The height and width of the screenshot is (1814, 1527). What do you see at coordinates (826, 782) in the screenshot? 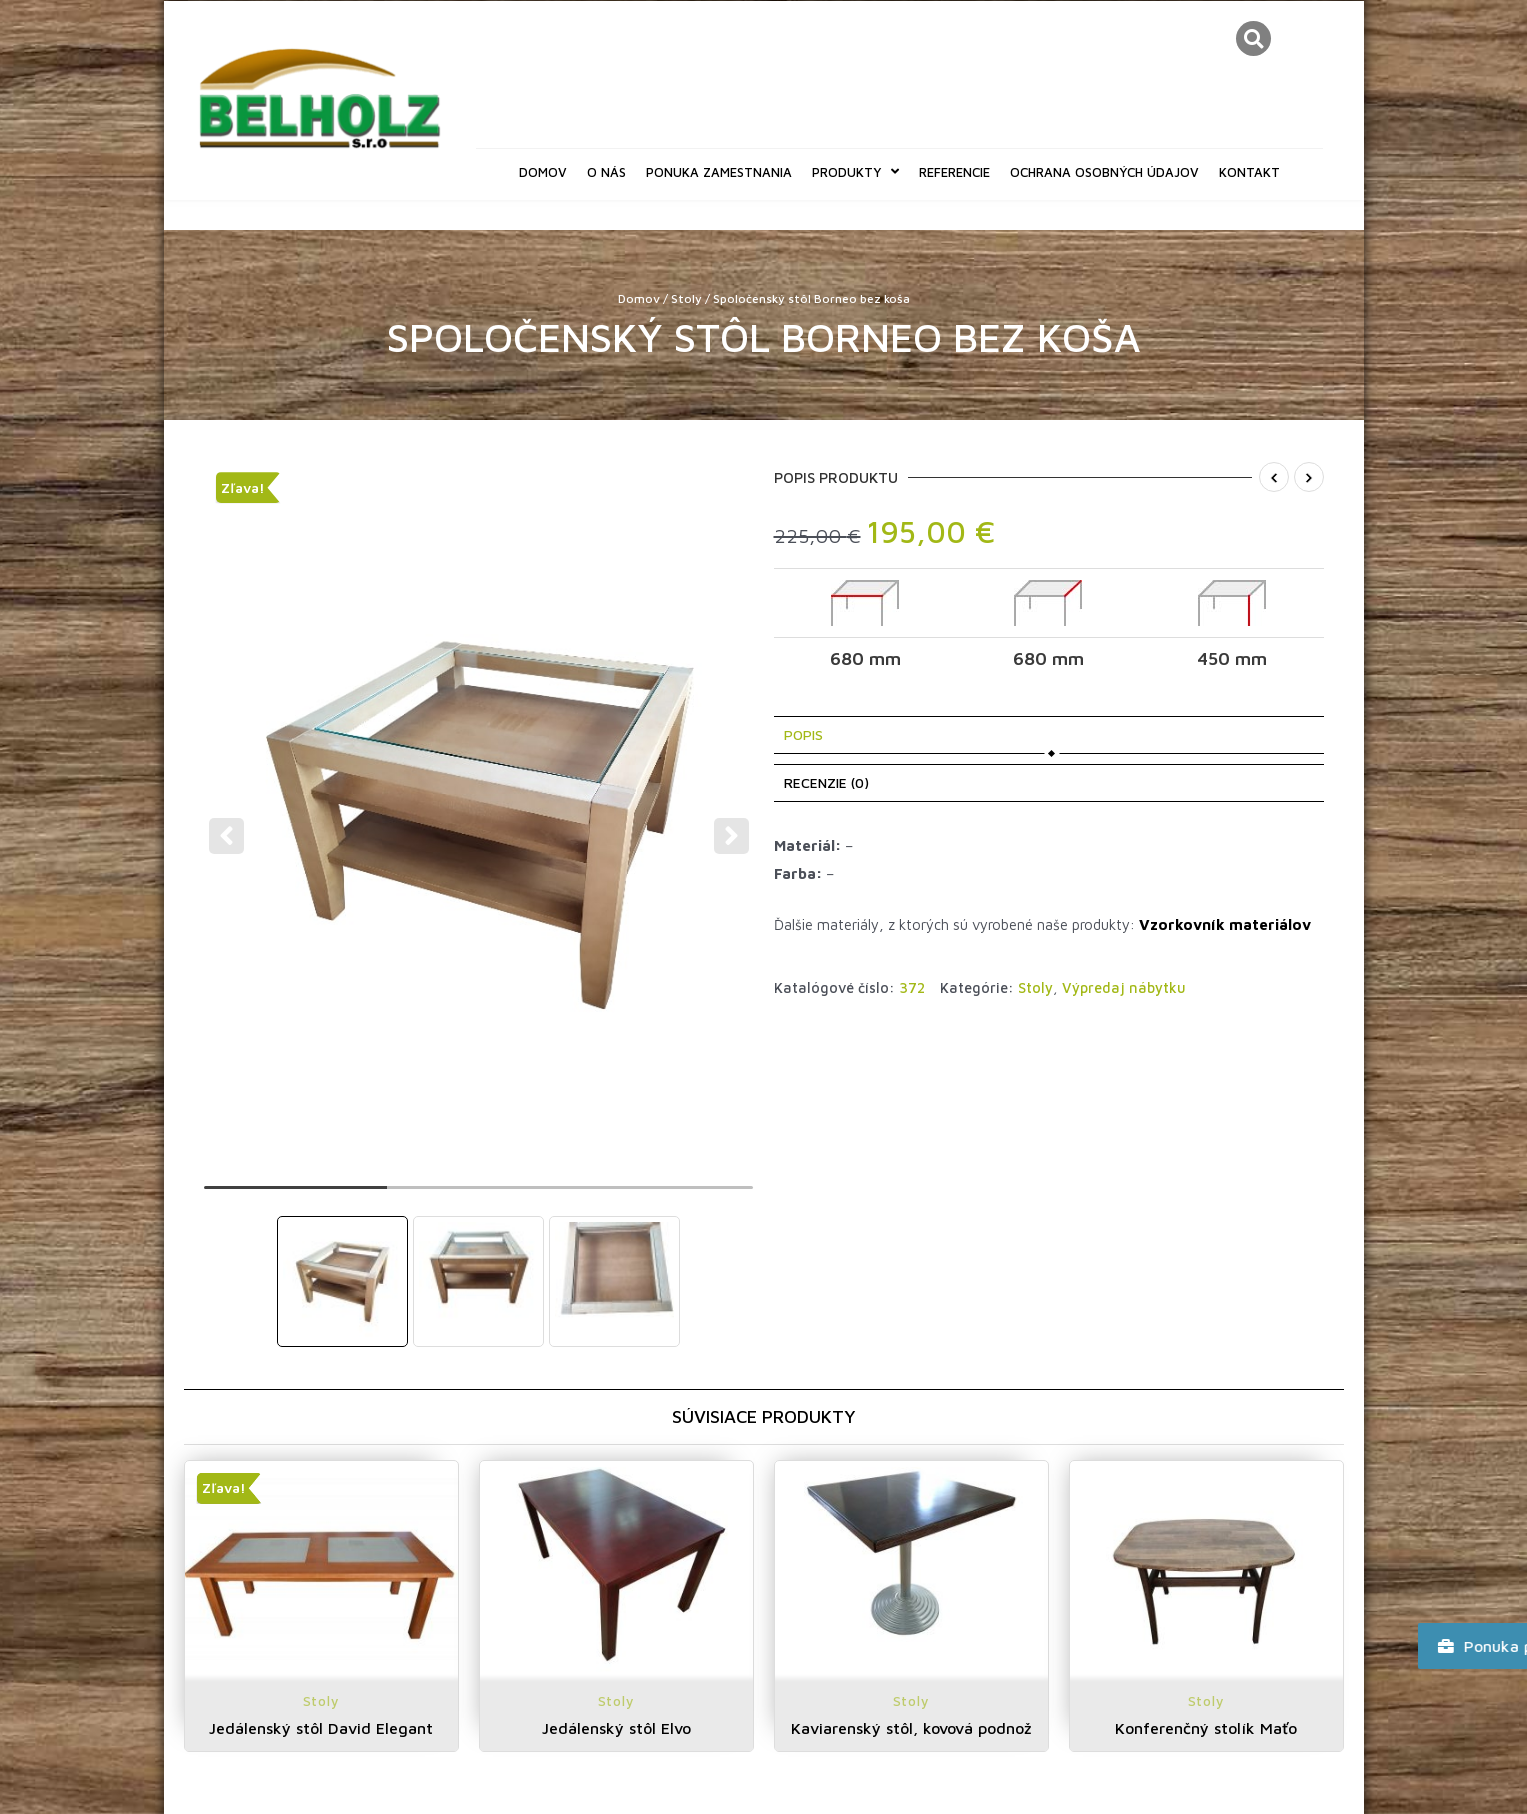
I see `Recenzie (0) [tab]` at bounding box center [826, 782].